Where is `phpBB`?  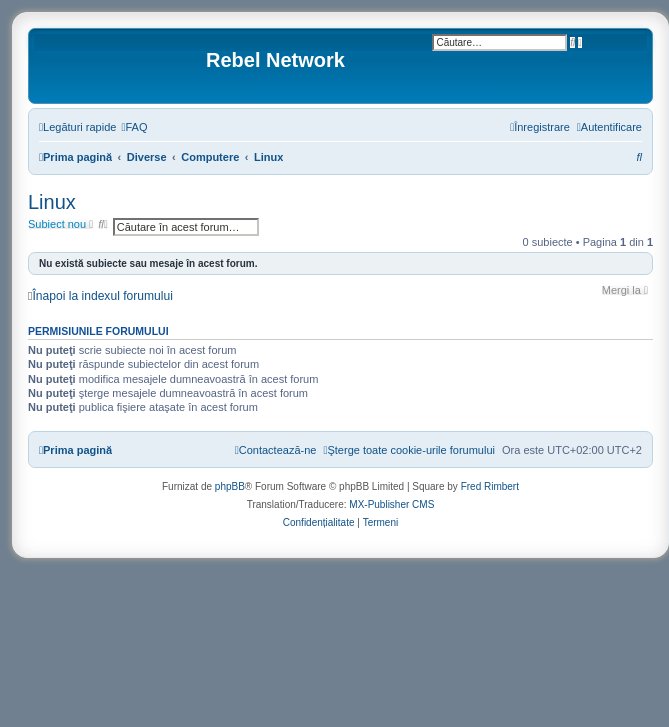 phpBB is located at coordinates (230, 486).